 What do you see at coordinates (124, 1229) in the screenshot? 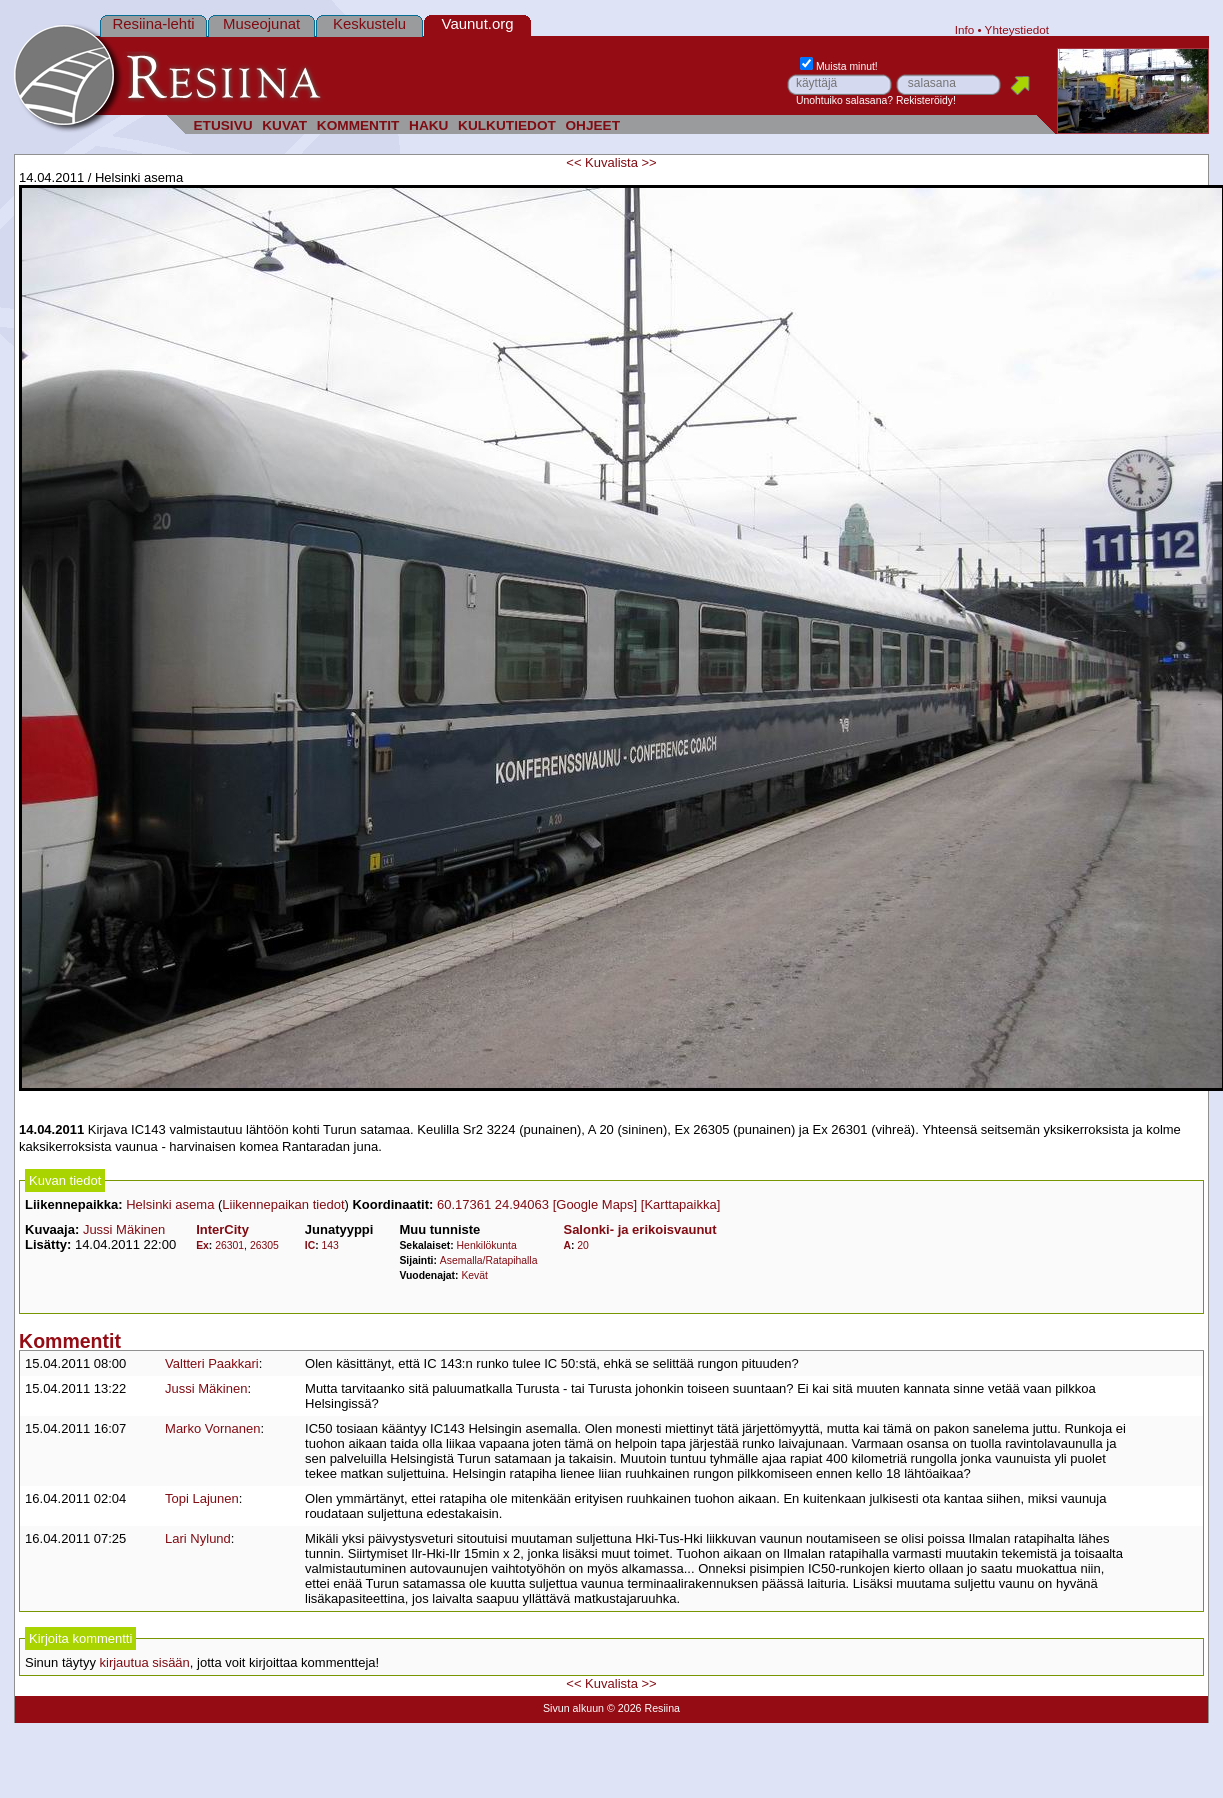
I see `Jussi Mäkinen` at bounding box center [124, 1229].